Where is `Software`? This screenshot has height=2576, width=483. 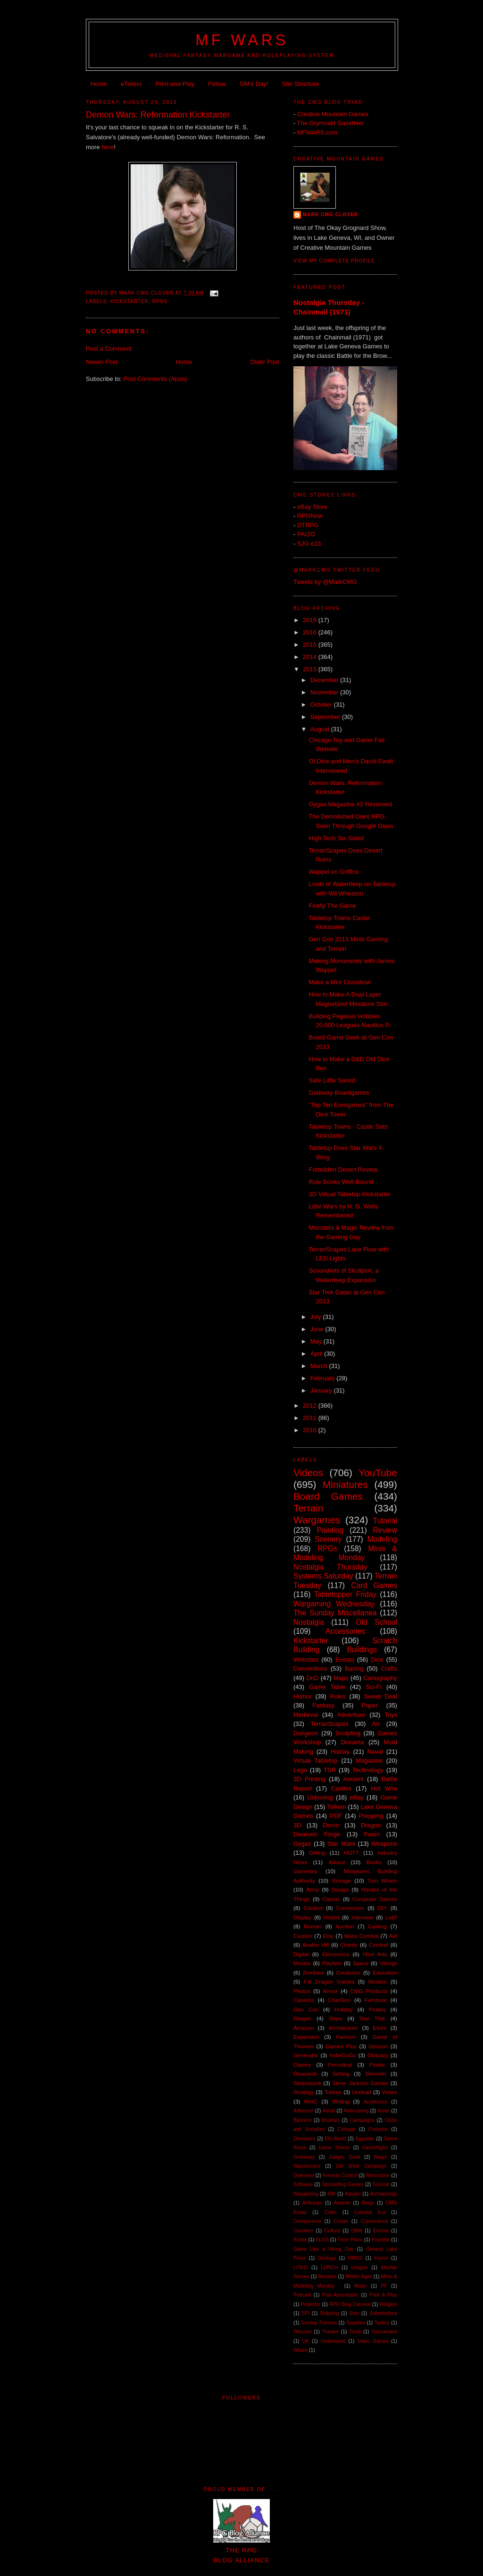 Software is located at coordinates (303, 2184).